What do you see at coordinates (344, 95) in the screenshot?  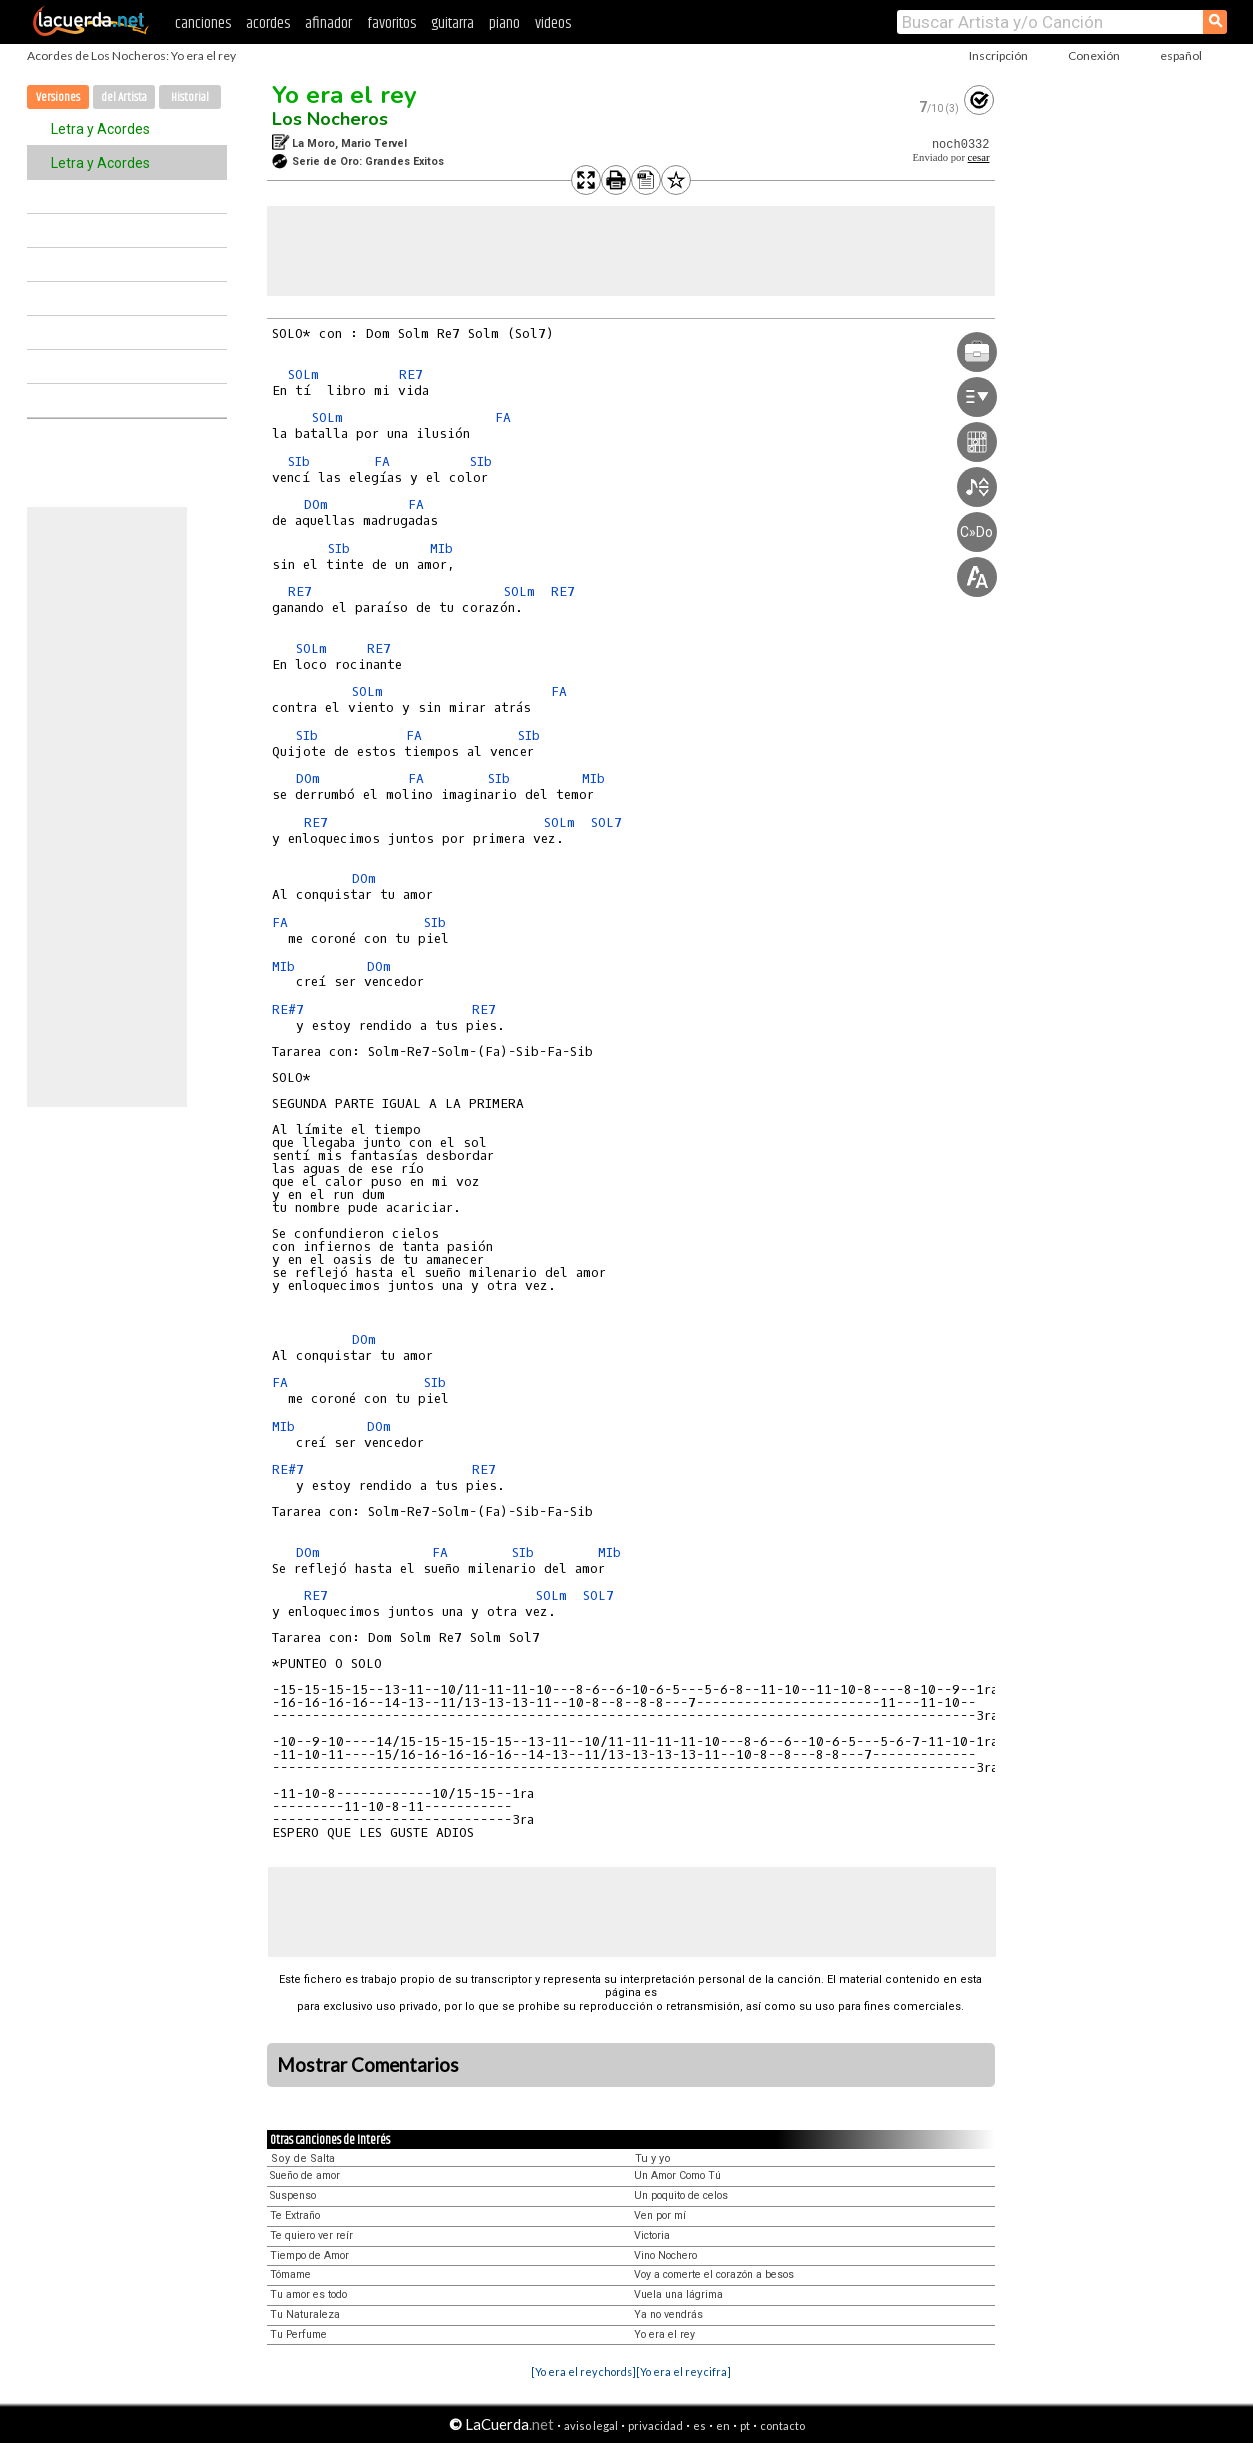 I see `Yo era el rey` at bounding box center [344, 95].